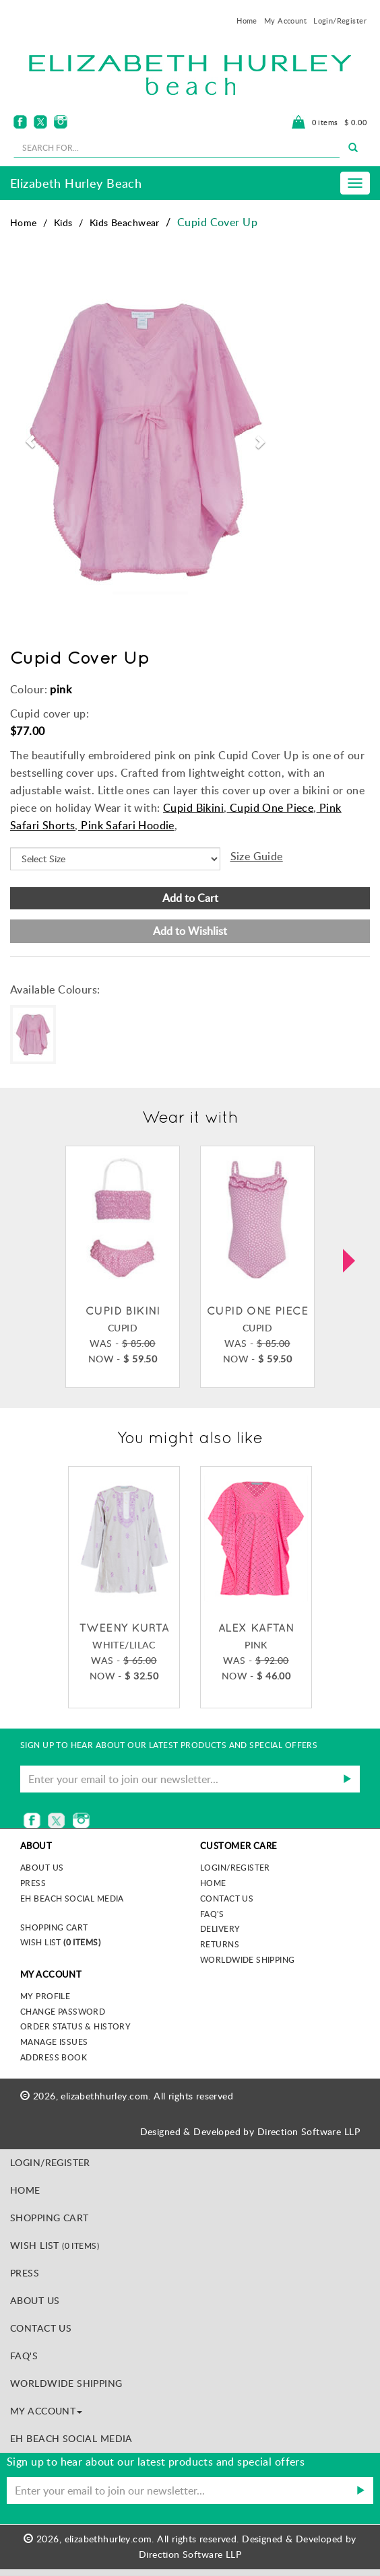 This screenshot has width=380, height=2576. What do you see at coordinates (62, 2011) in the screenshot?
I see `Change Password` at bounding box center [62, 2011].